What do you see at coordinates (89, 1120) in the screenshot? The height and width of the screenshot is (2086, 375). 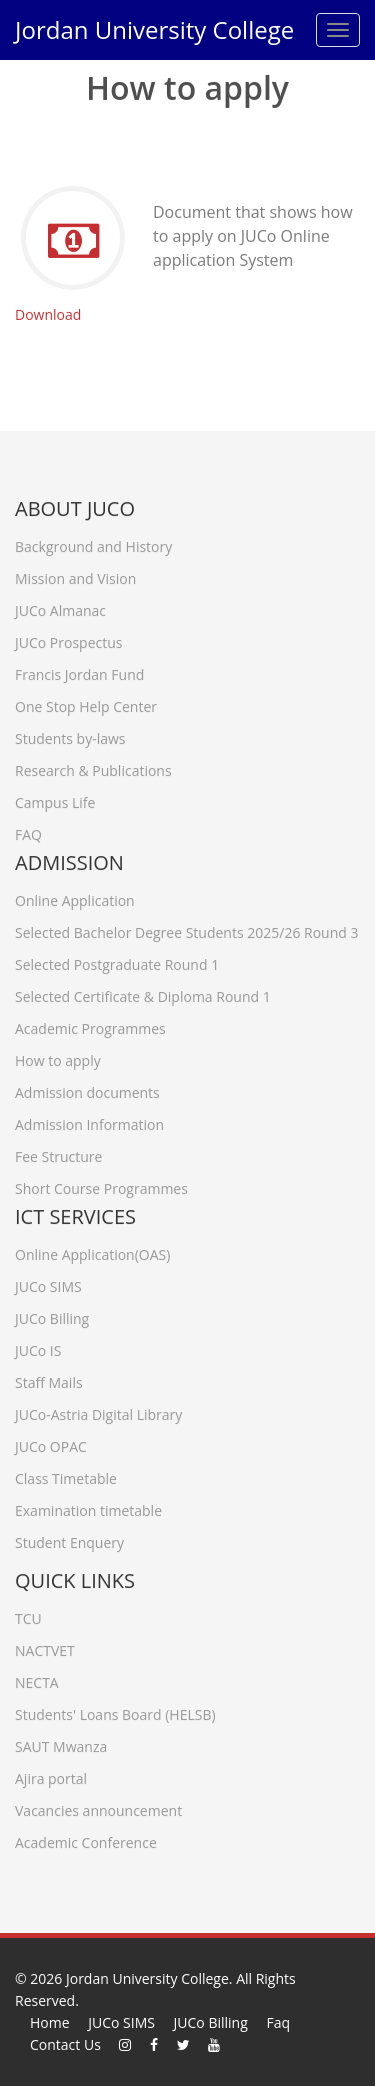 I see `Admission Information` at bounding box center [89, 1120].